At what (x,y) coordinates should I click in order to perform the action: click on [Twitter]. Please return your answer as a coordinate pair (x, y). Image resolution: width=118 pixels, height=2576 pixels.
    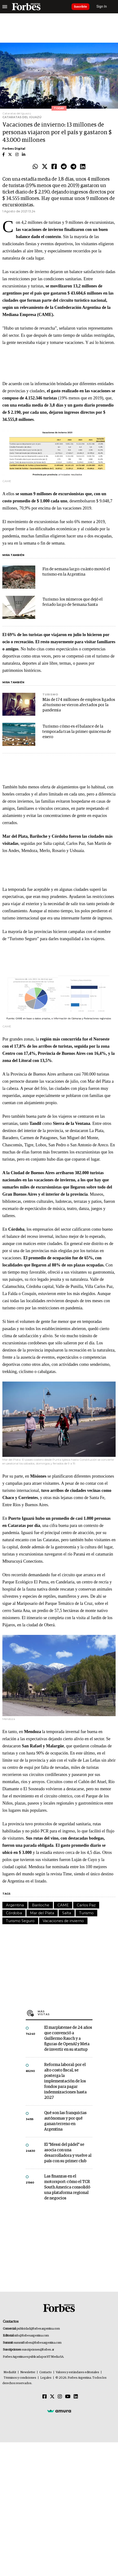
    Looking at the image, I should click on (52, 2396).